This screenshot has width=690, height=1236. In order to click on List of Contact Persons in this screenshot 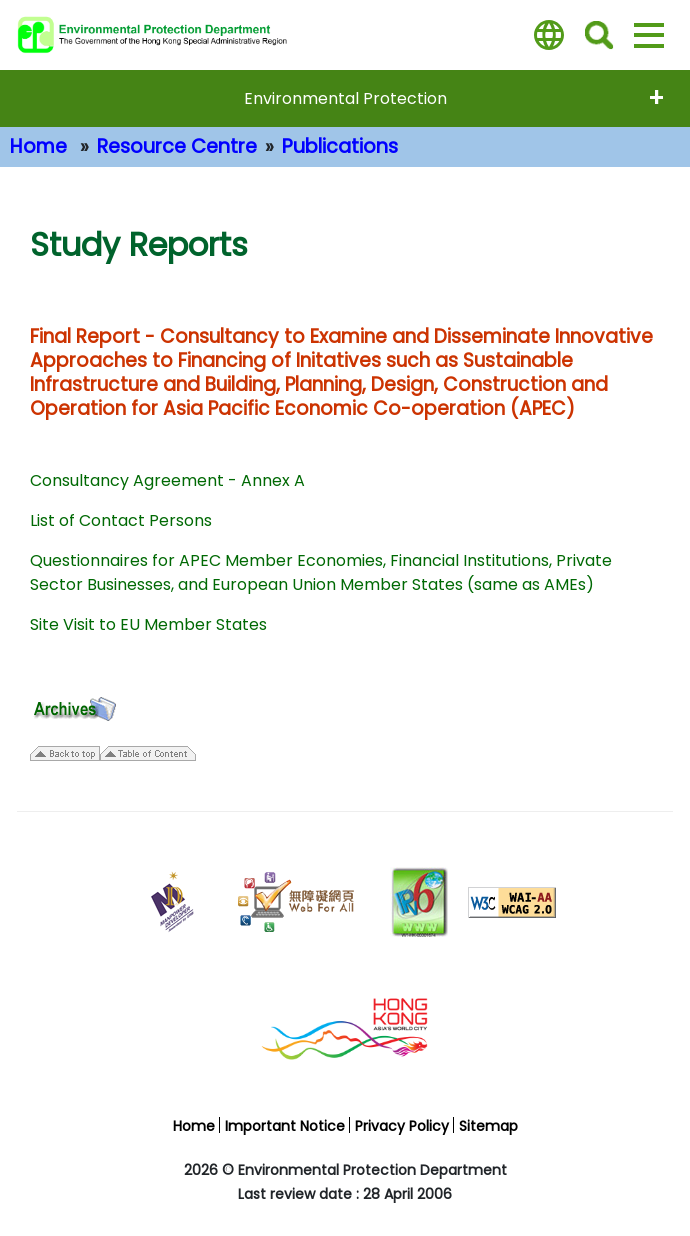, I will do `click(121, 520)`.